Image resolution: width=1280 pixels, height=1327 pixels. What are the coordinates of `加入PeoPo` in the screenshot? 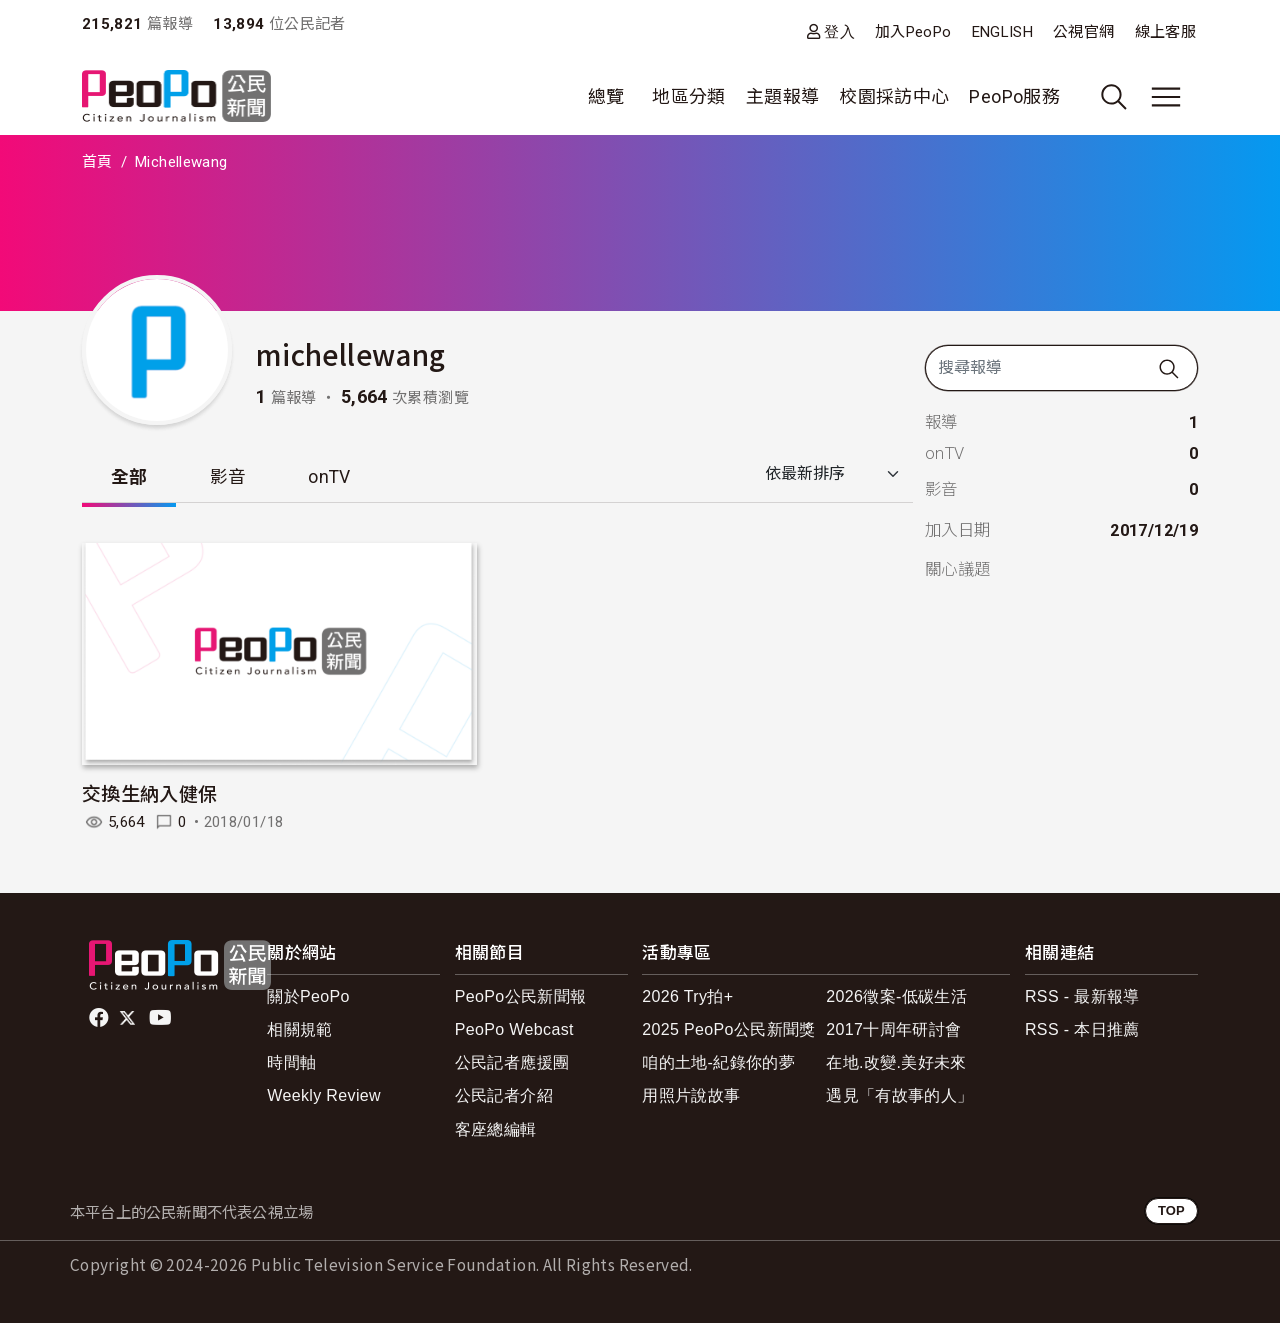 It's located at (913, 32).